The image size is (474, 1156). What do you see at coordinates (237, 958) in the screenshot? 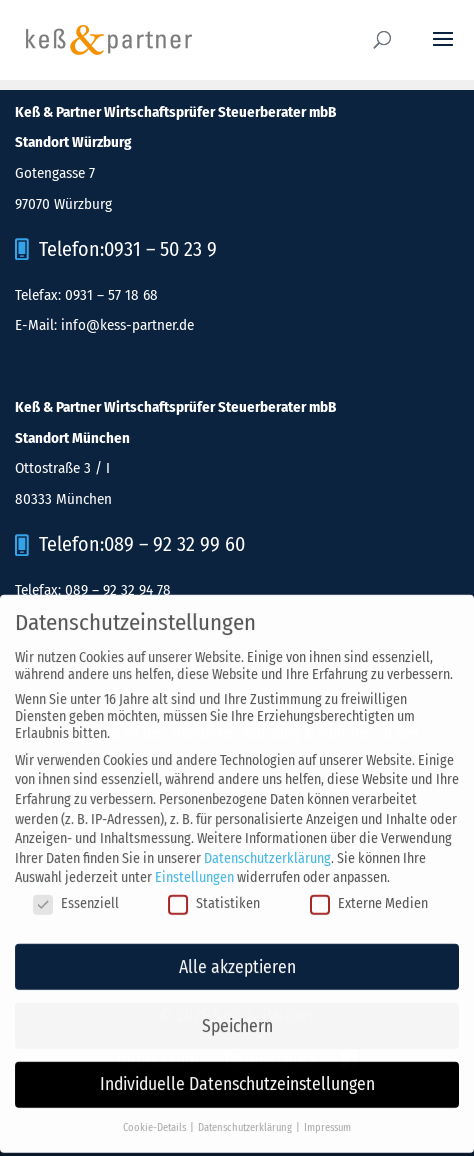
I see `Alle akzeptieren [button]` at bounding box center [237, 958].